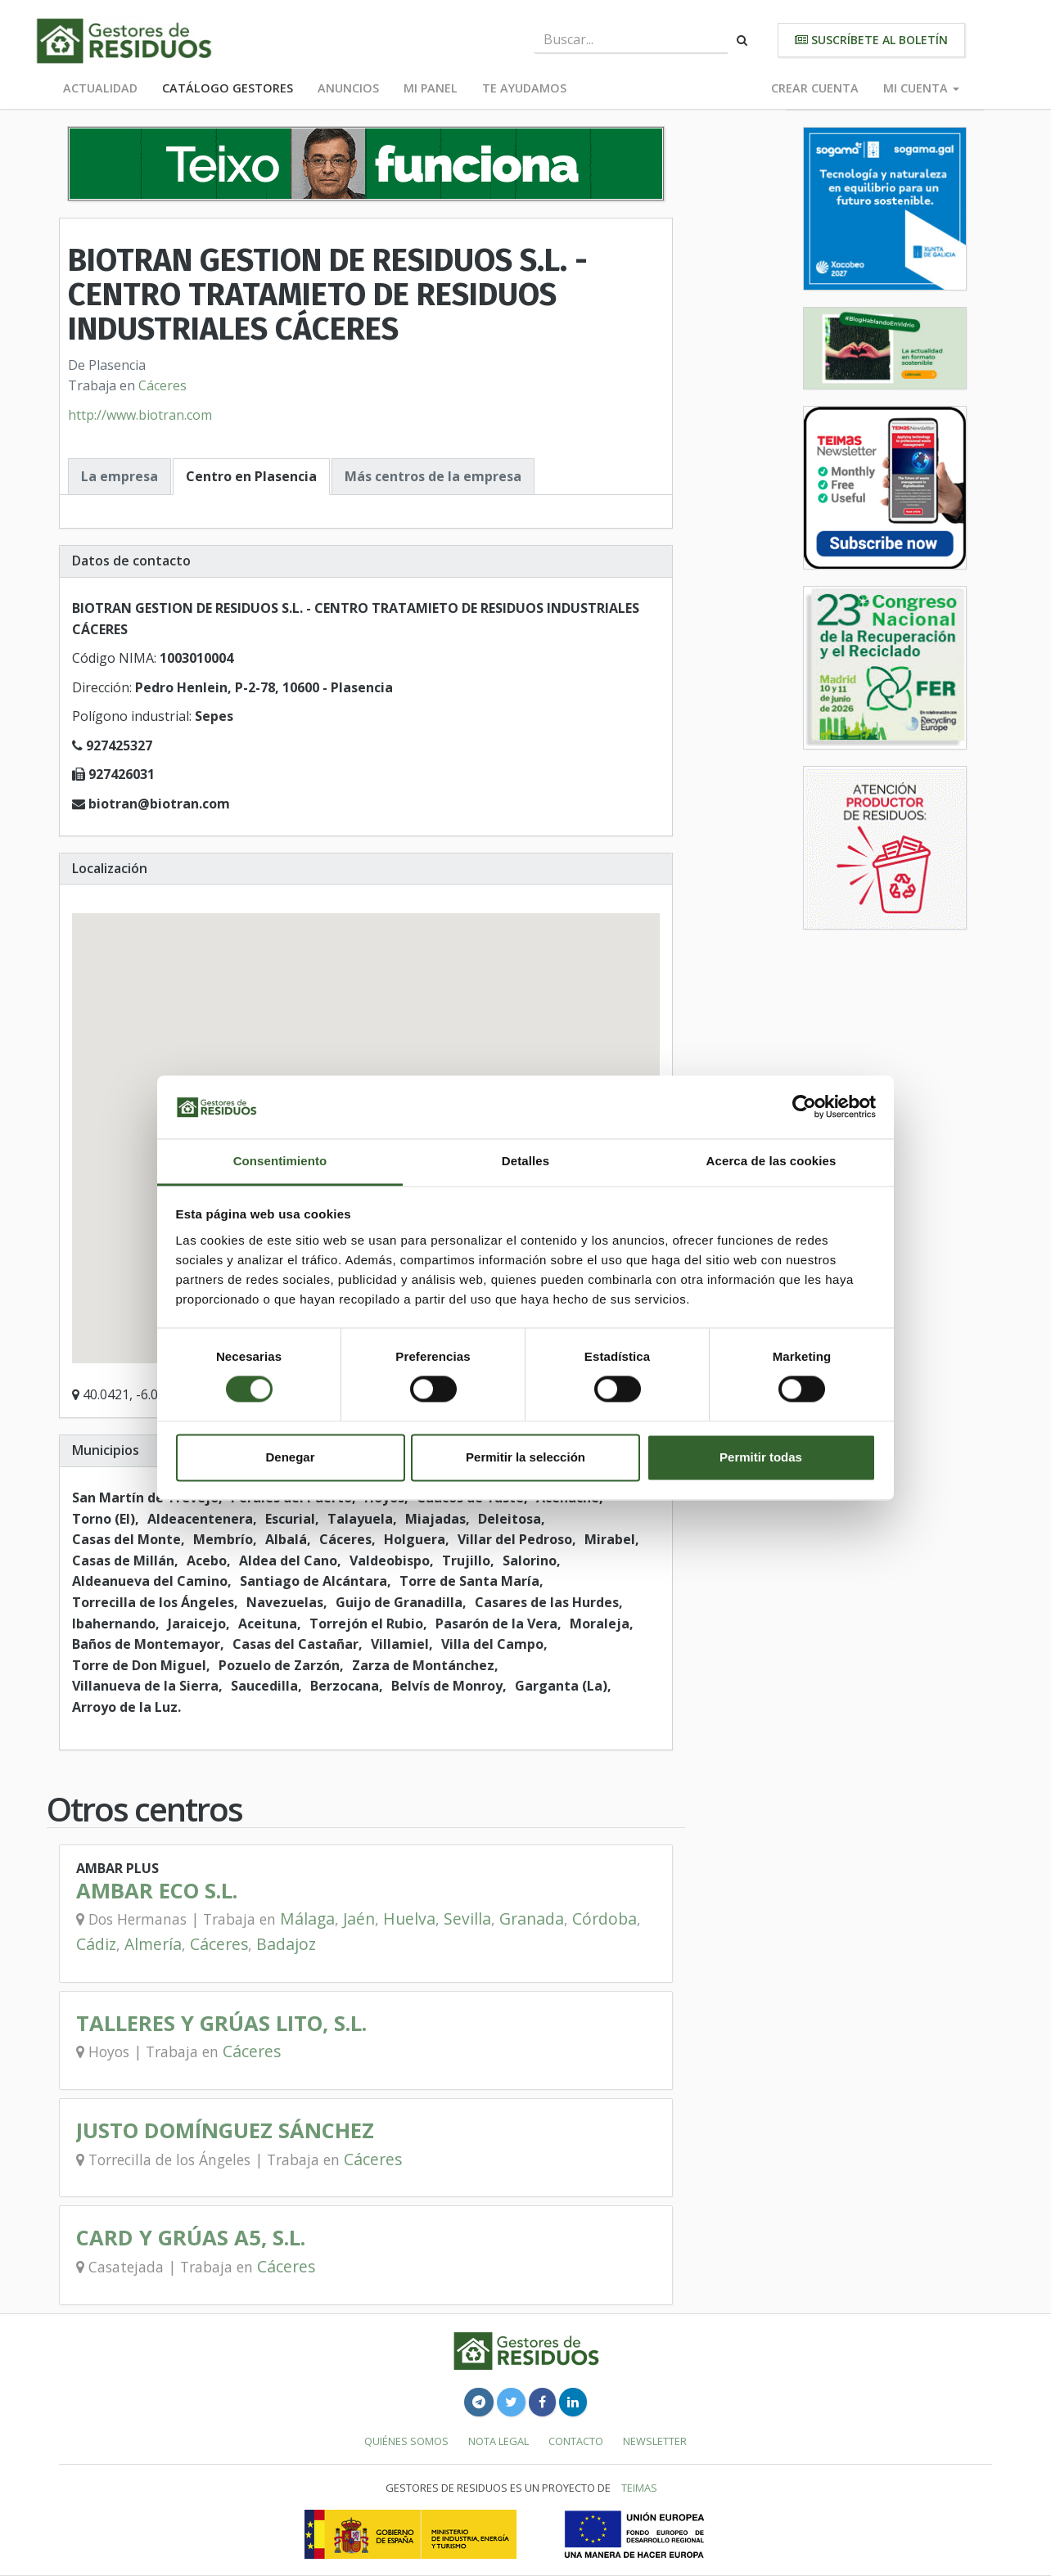 The image size is (1051, 2576). What do you see at coordinates (409, 1918) in the screenshot?
I see `Huelva` at bounding box center [409, 1918].